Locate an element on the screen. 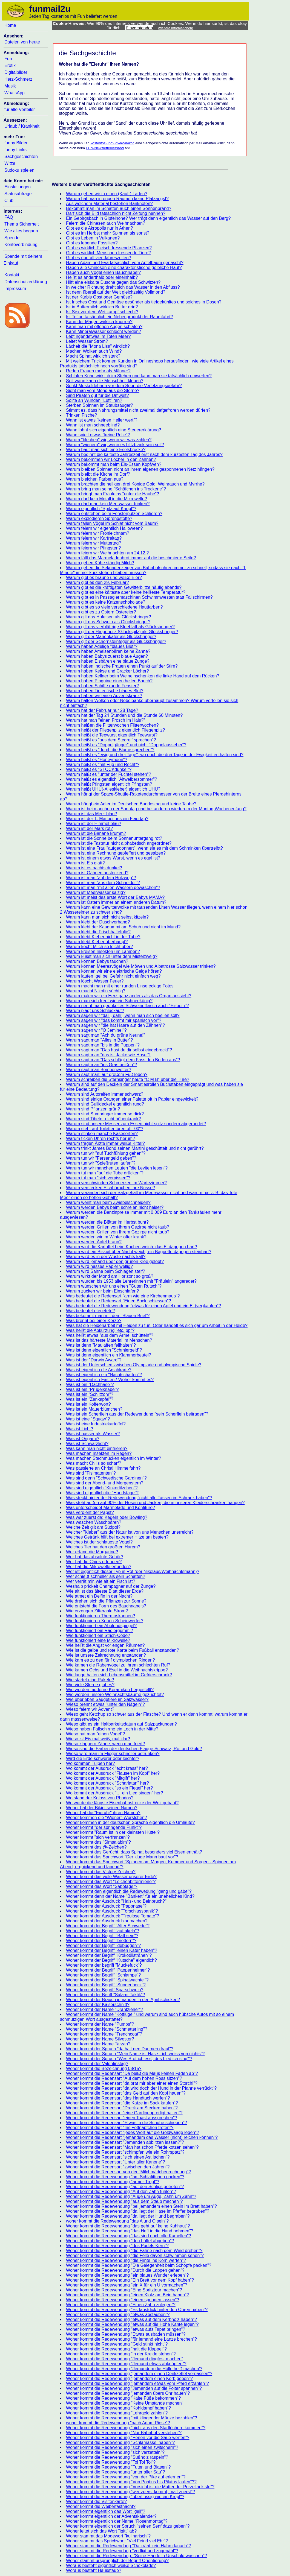  WhatsApp is located at coordinates (14, 92).